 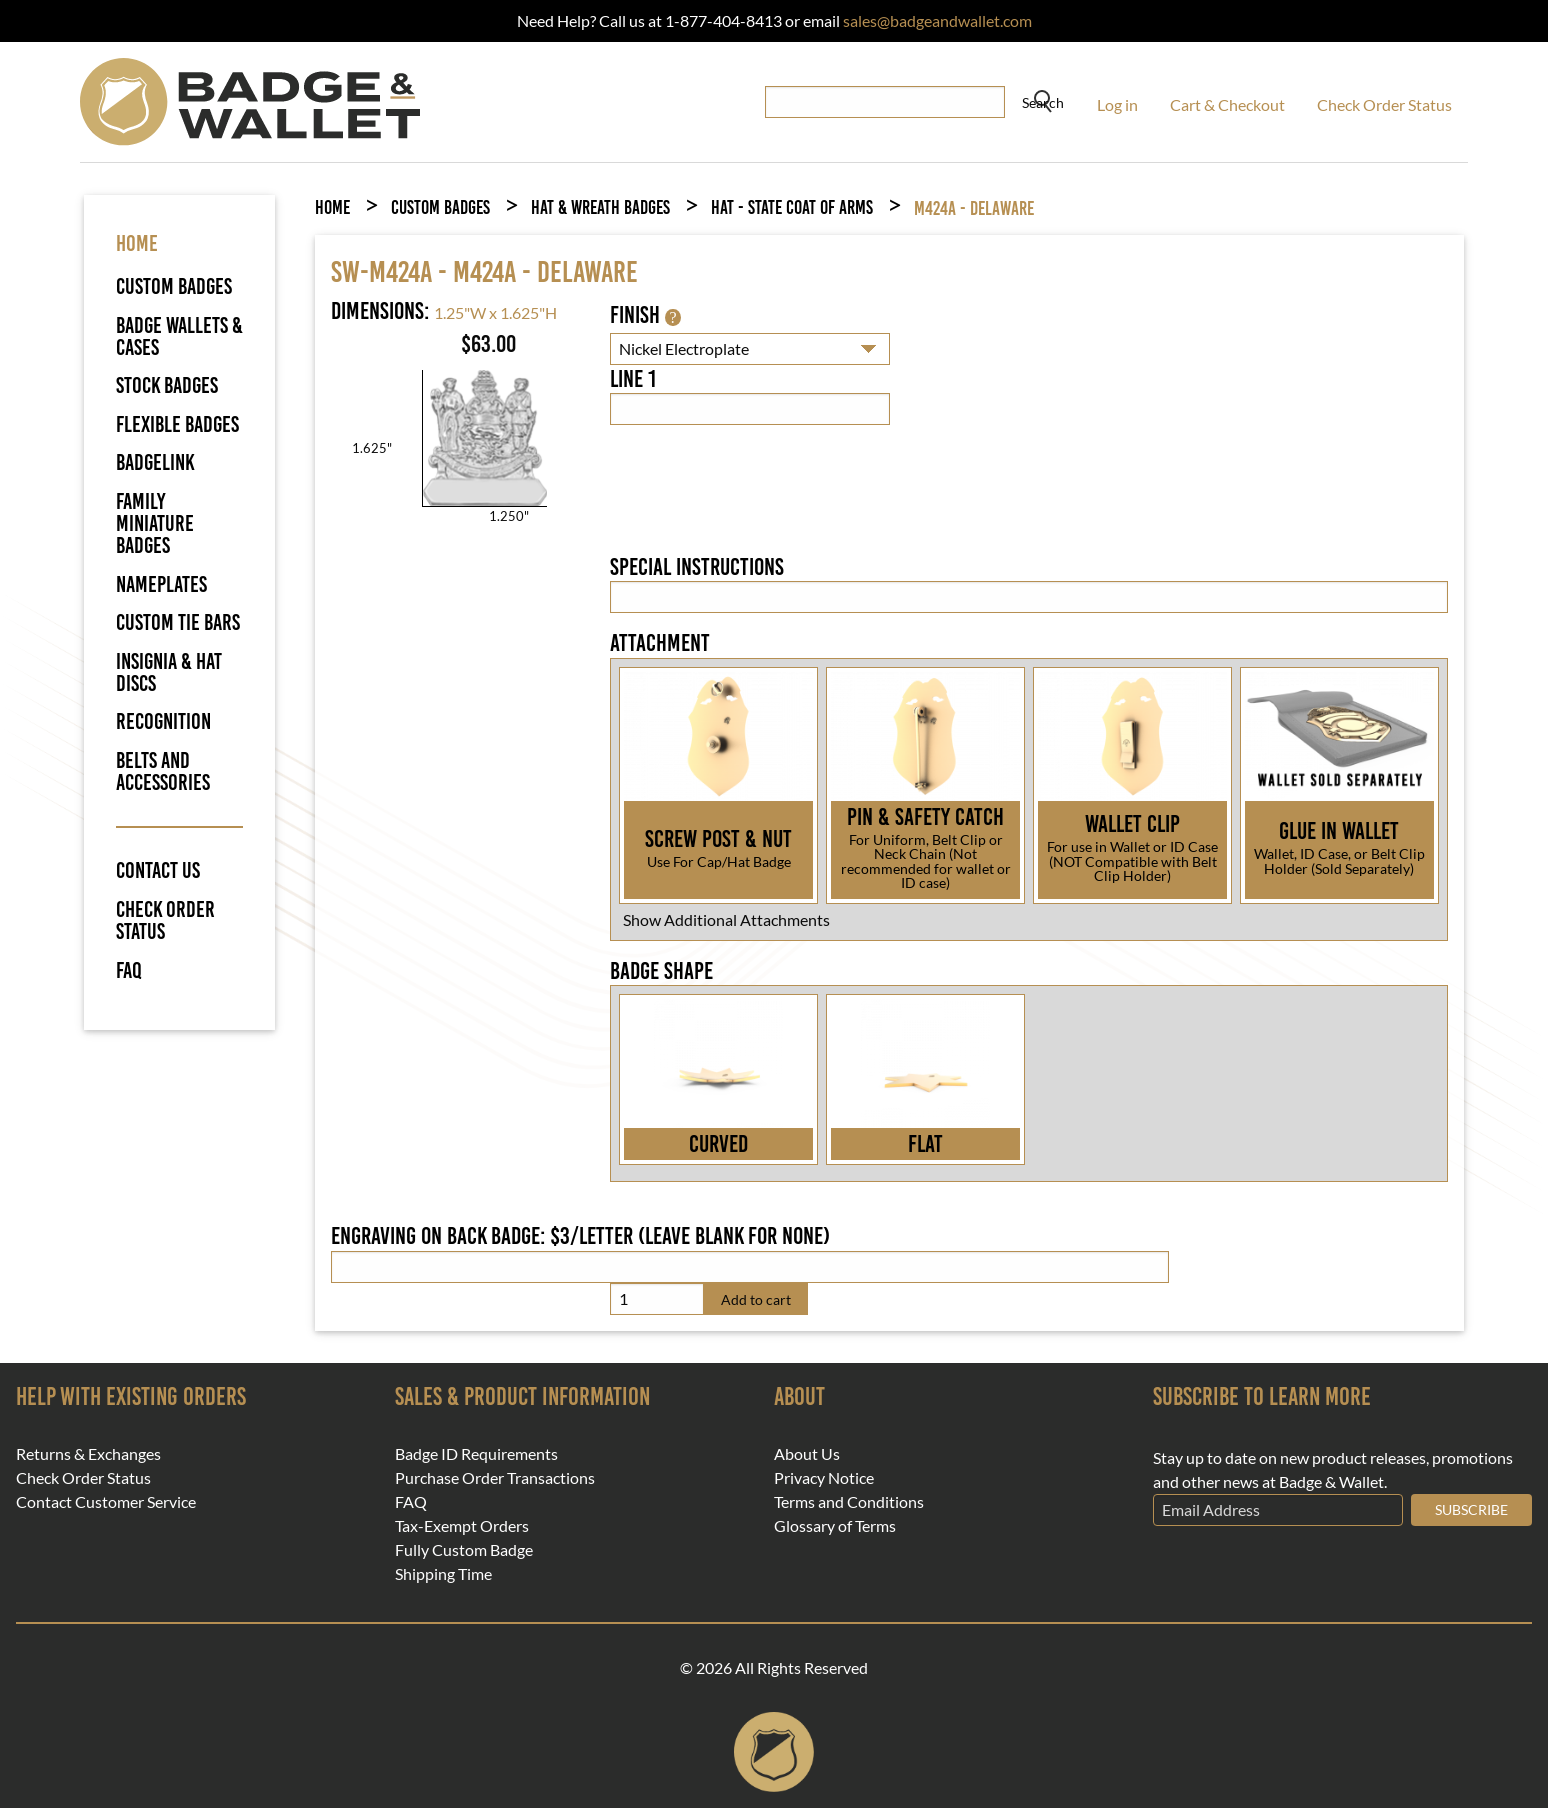 I want to click on Privacy Notice, so click(x=824, y=1478).